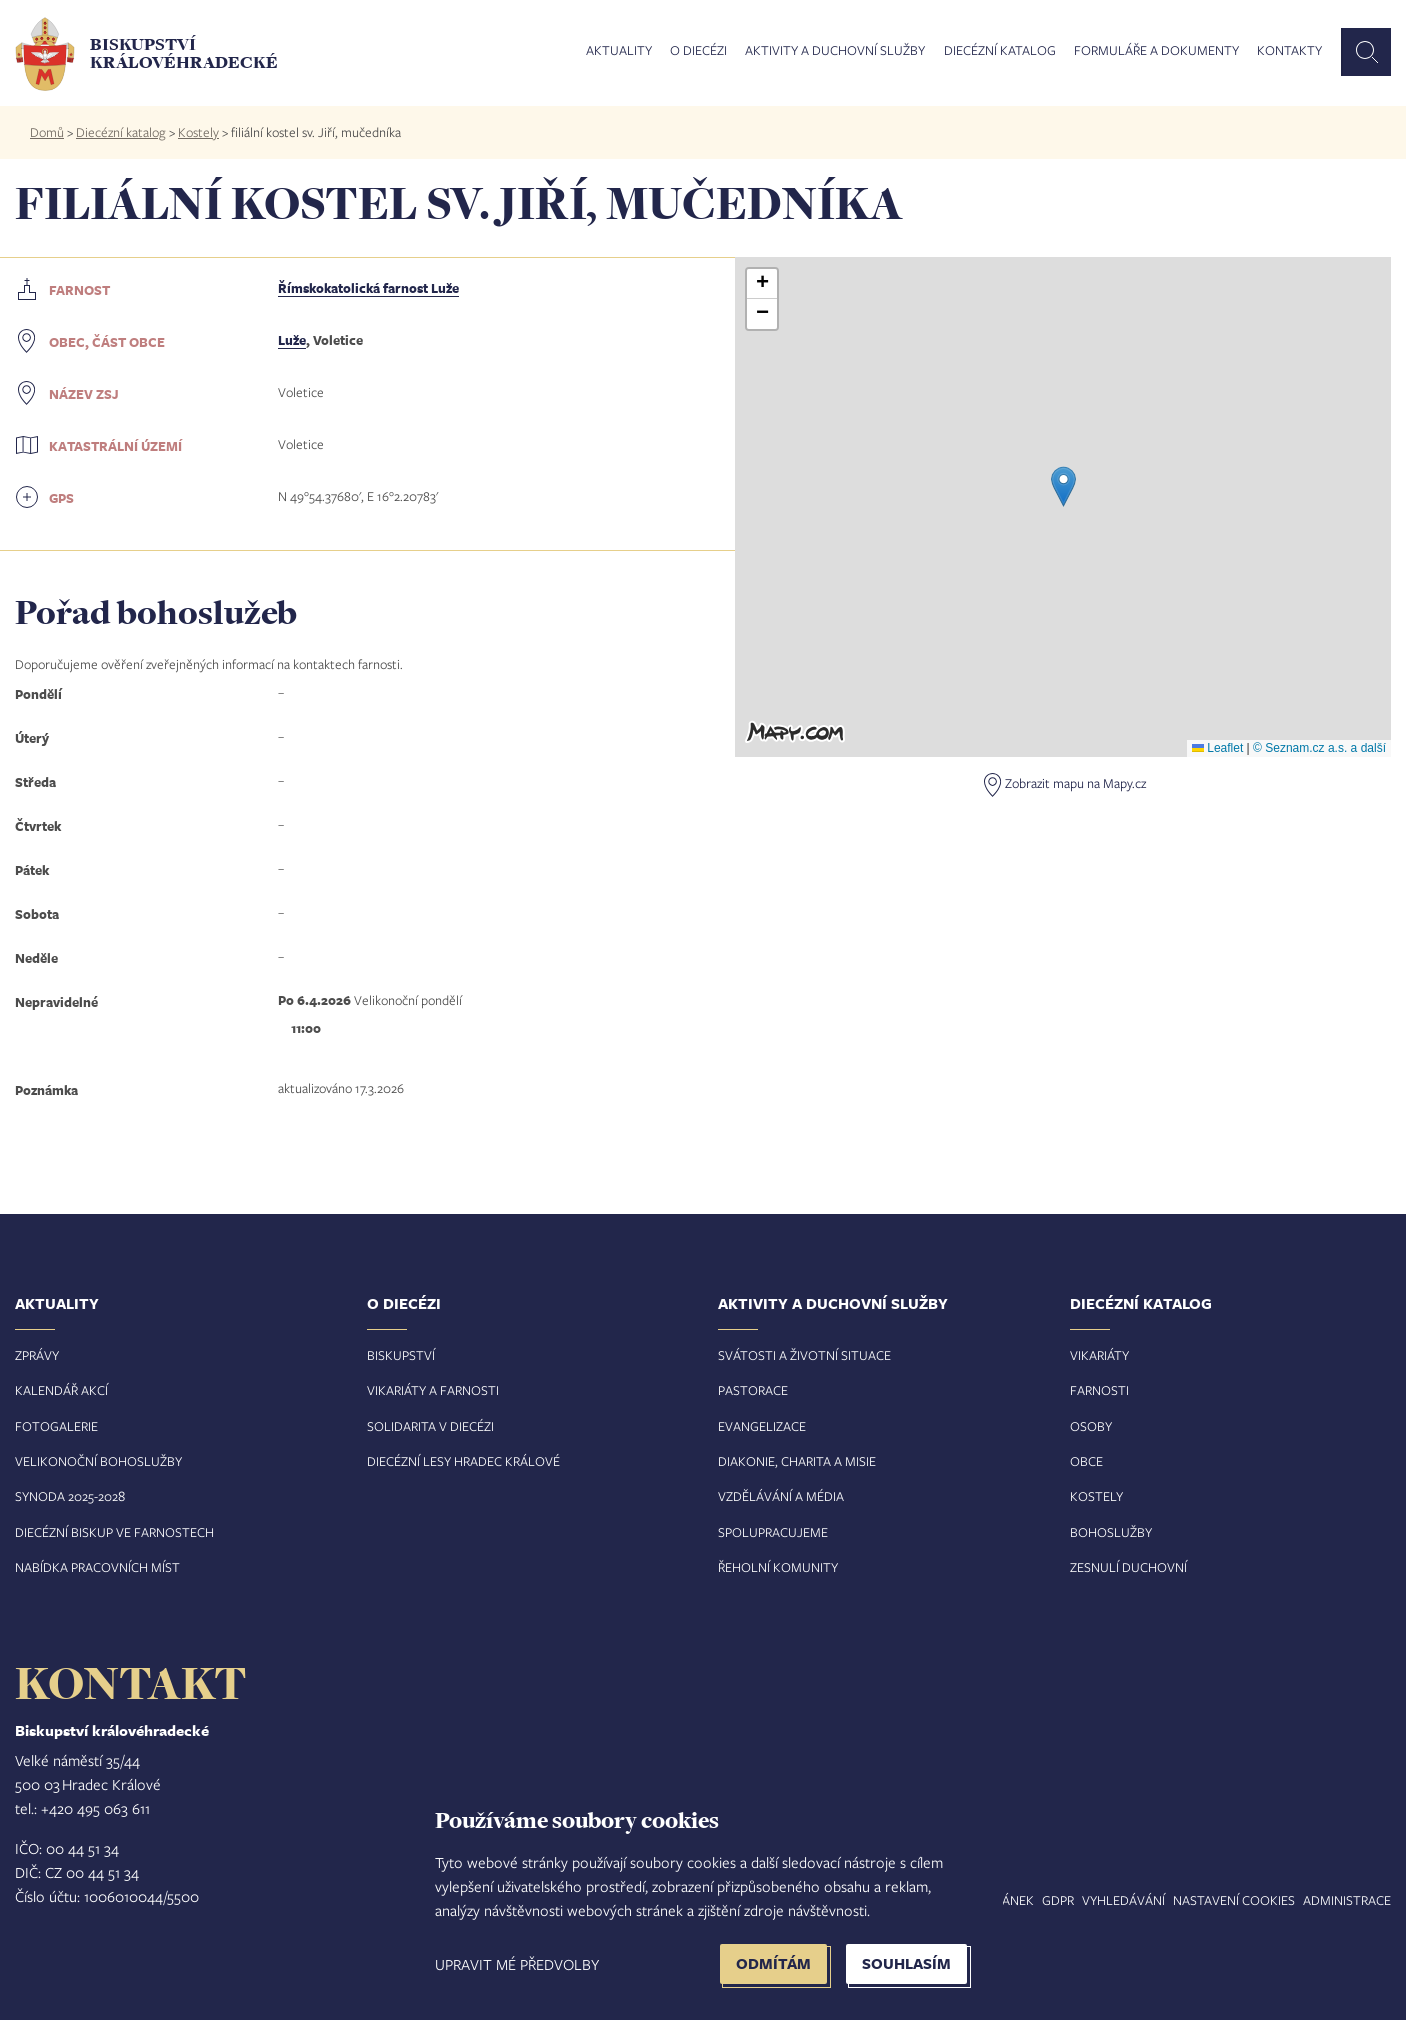  Describe the element at coordinates (433, 1390) in the screenshot. I see `Vikariáty a farnosti` at that location.